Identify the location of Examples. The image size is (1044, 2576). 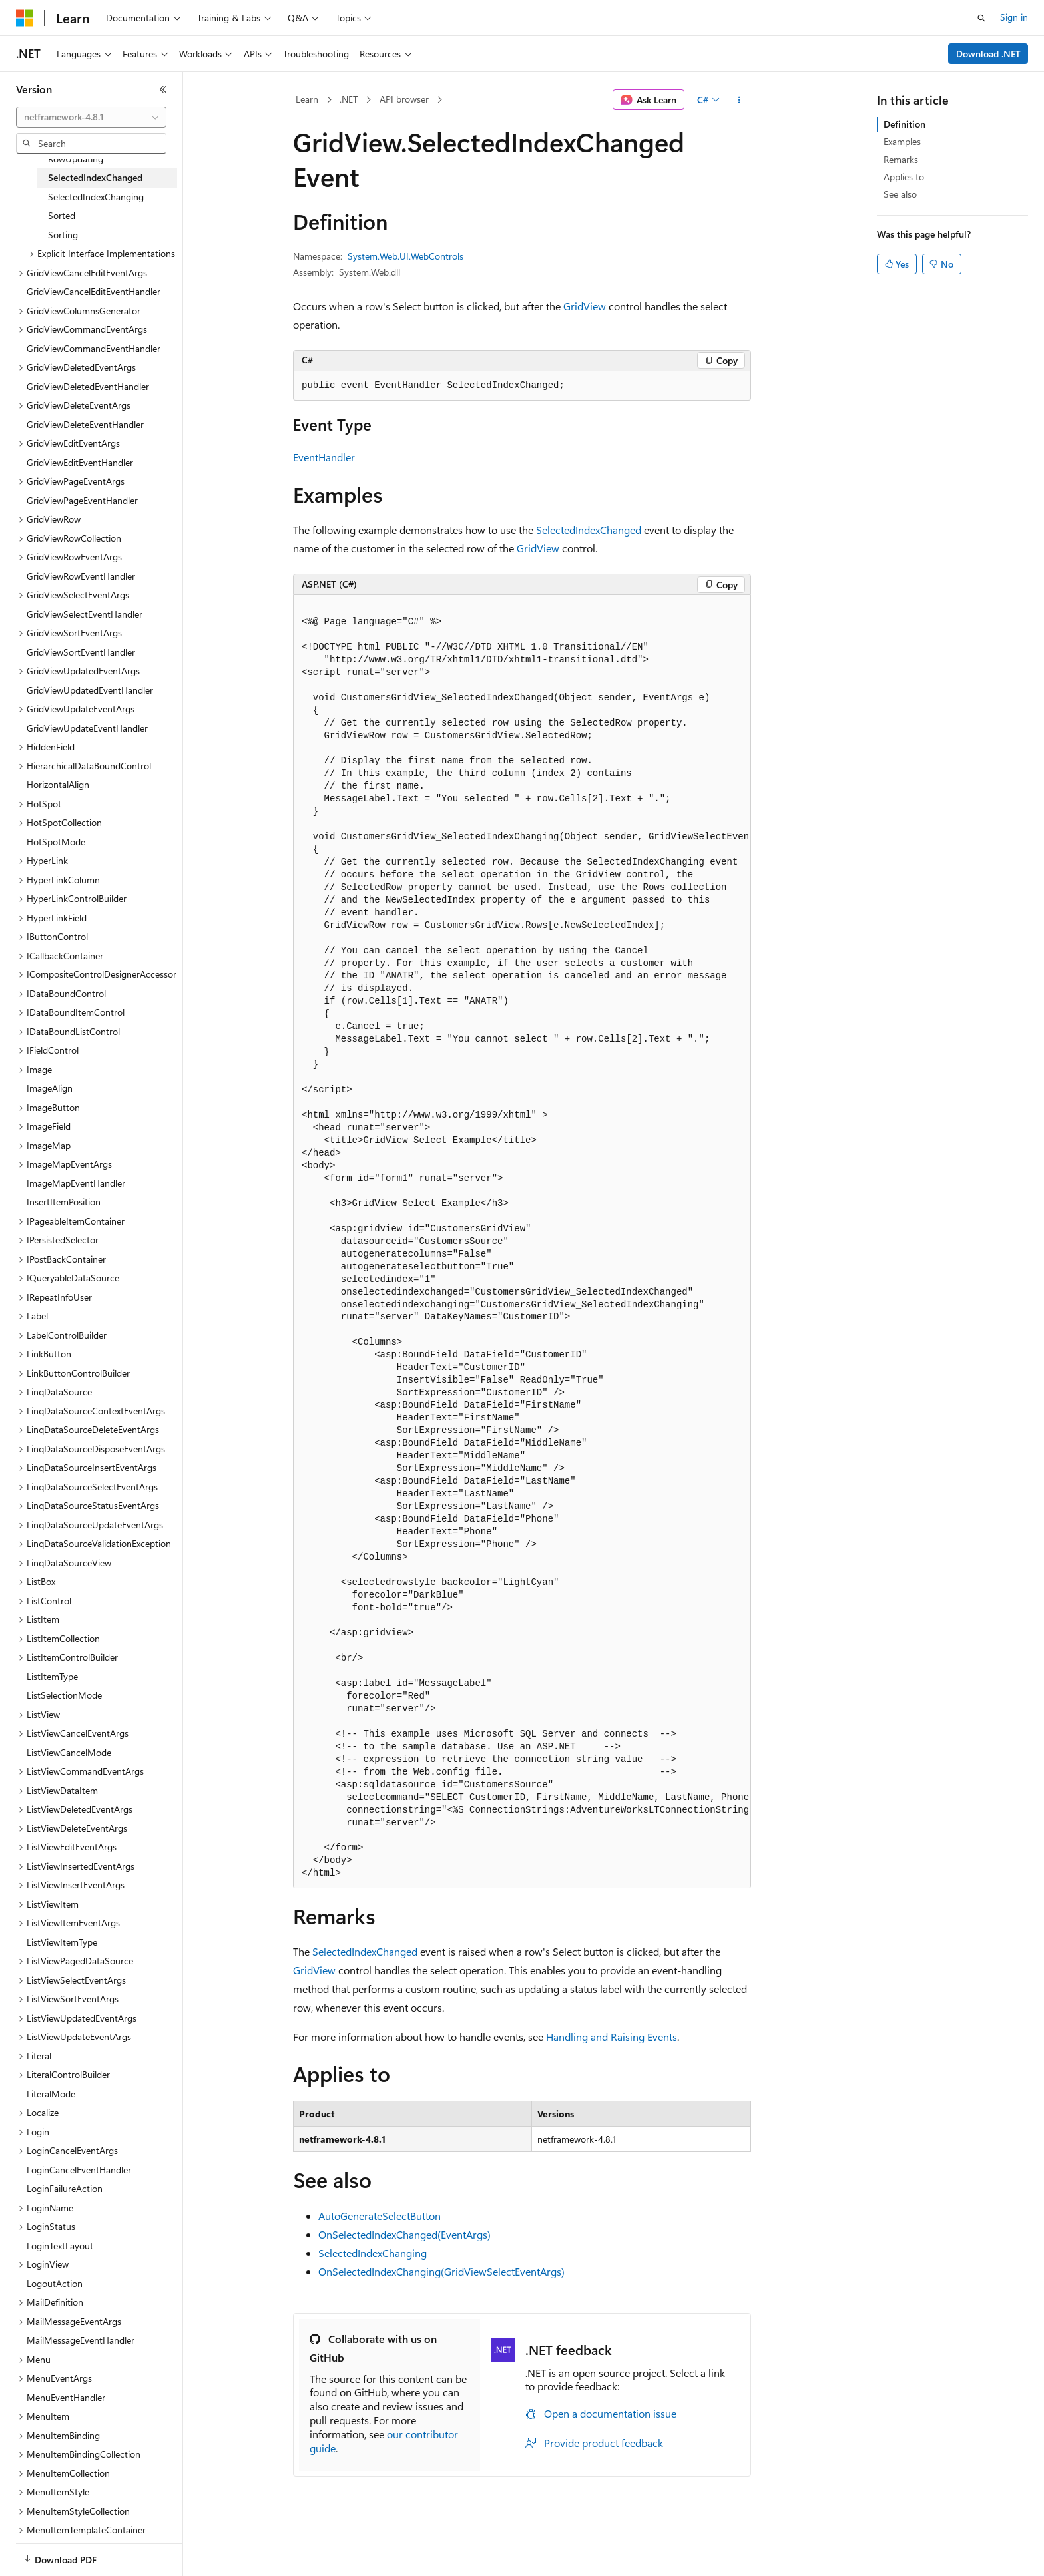
(902, 141).